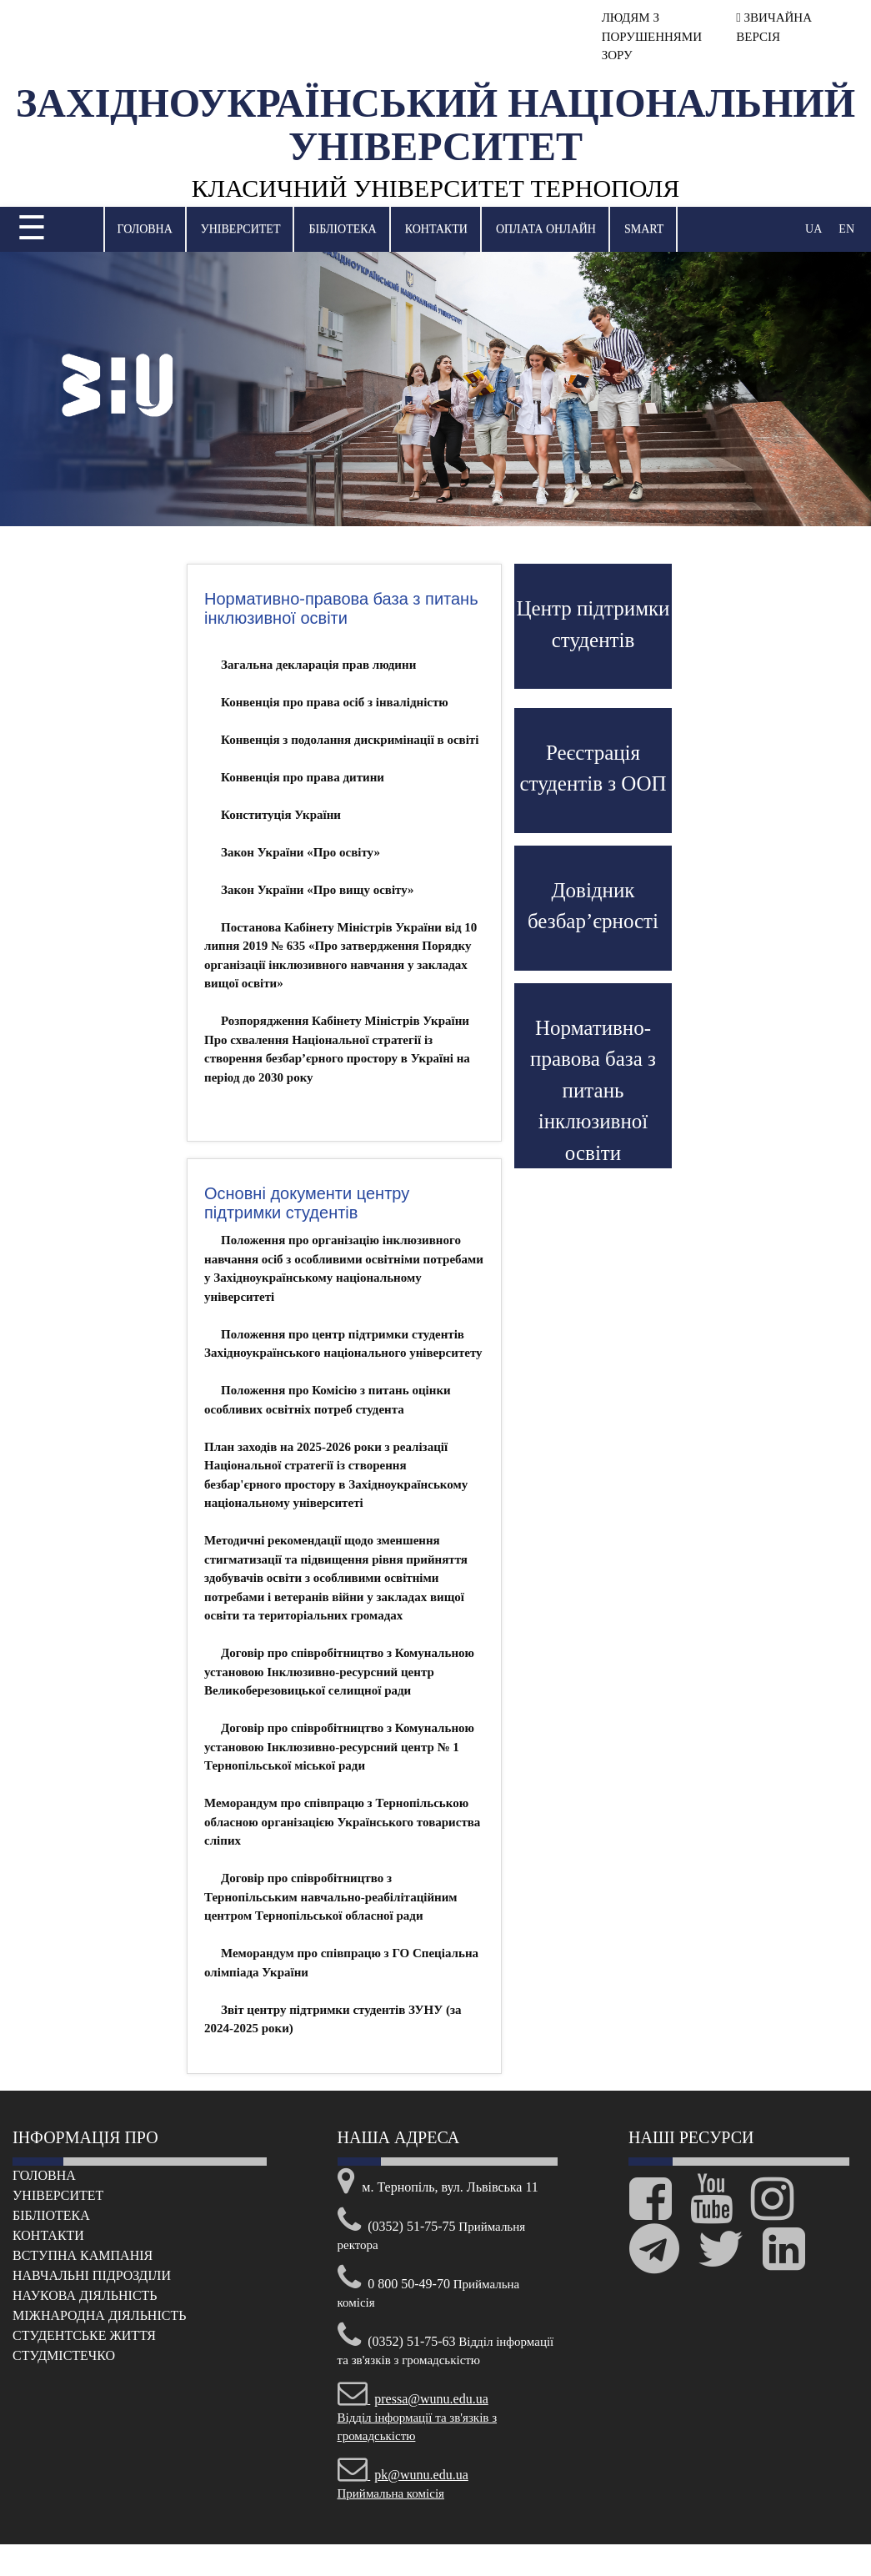  What do you see at coordinates (652, 36) in the screenshot?
I see `ЛЮДЯМ З ПОРУШЕННЯМИ ЗОРУ` at bounding box center [652, 36].